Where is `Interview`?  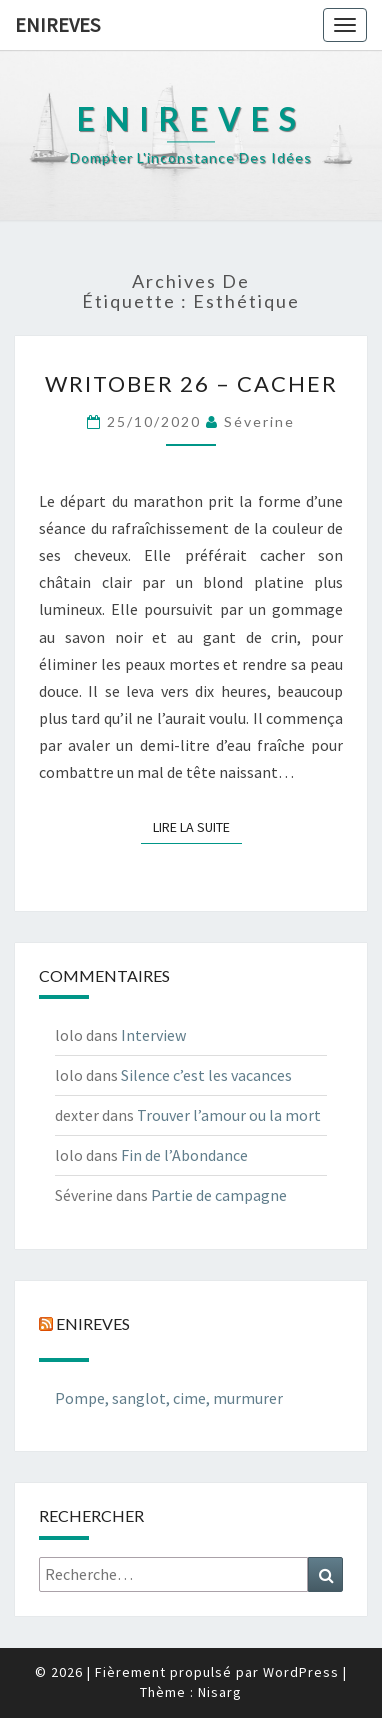 Interview is located at coordinates (153, 1035).